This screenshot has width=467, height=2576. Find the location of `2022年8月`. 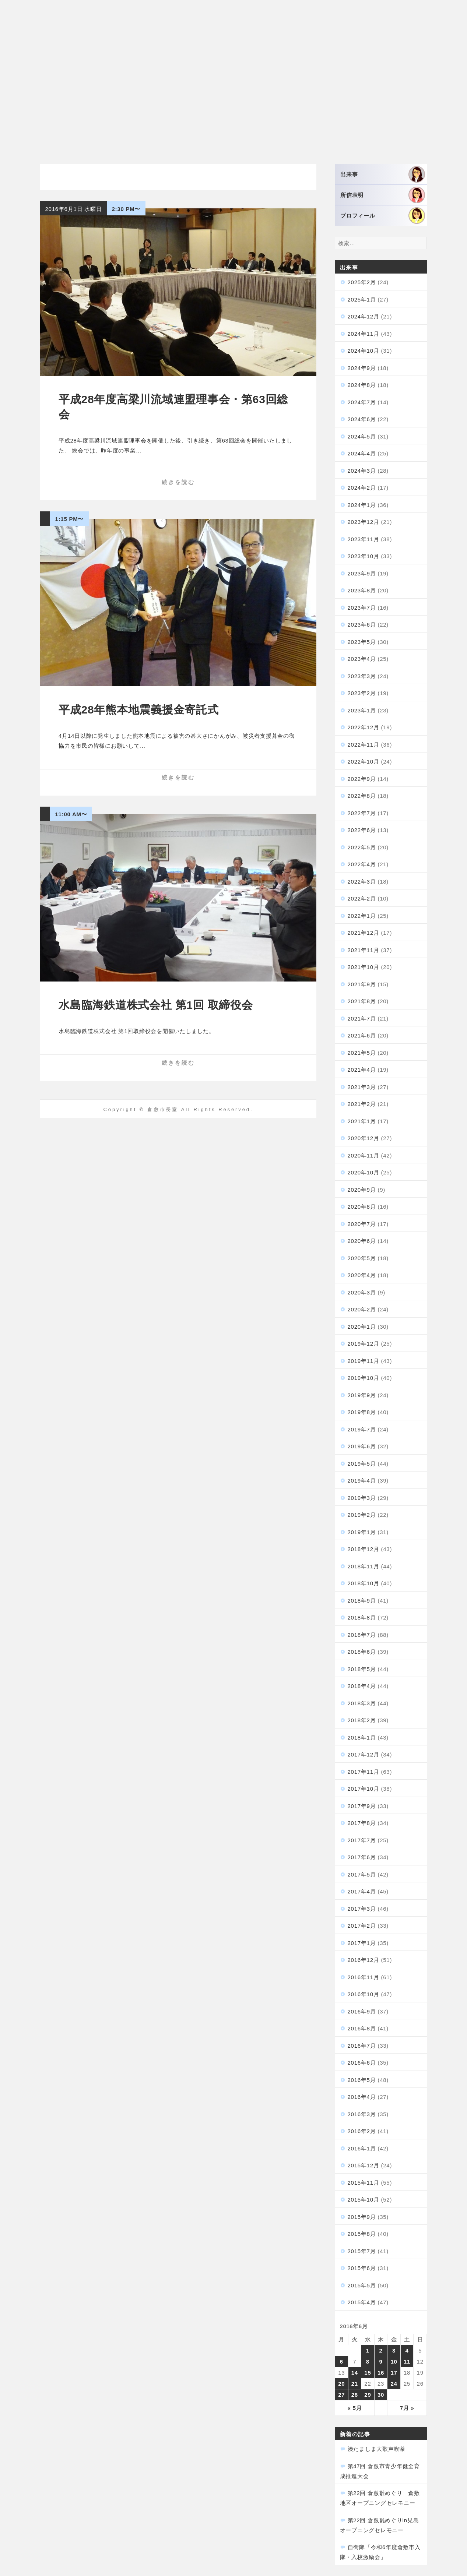

2022年8月 is located at coordinates (362, 796).